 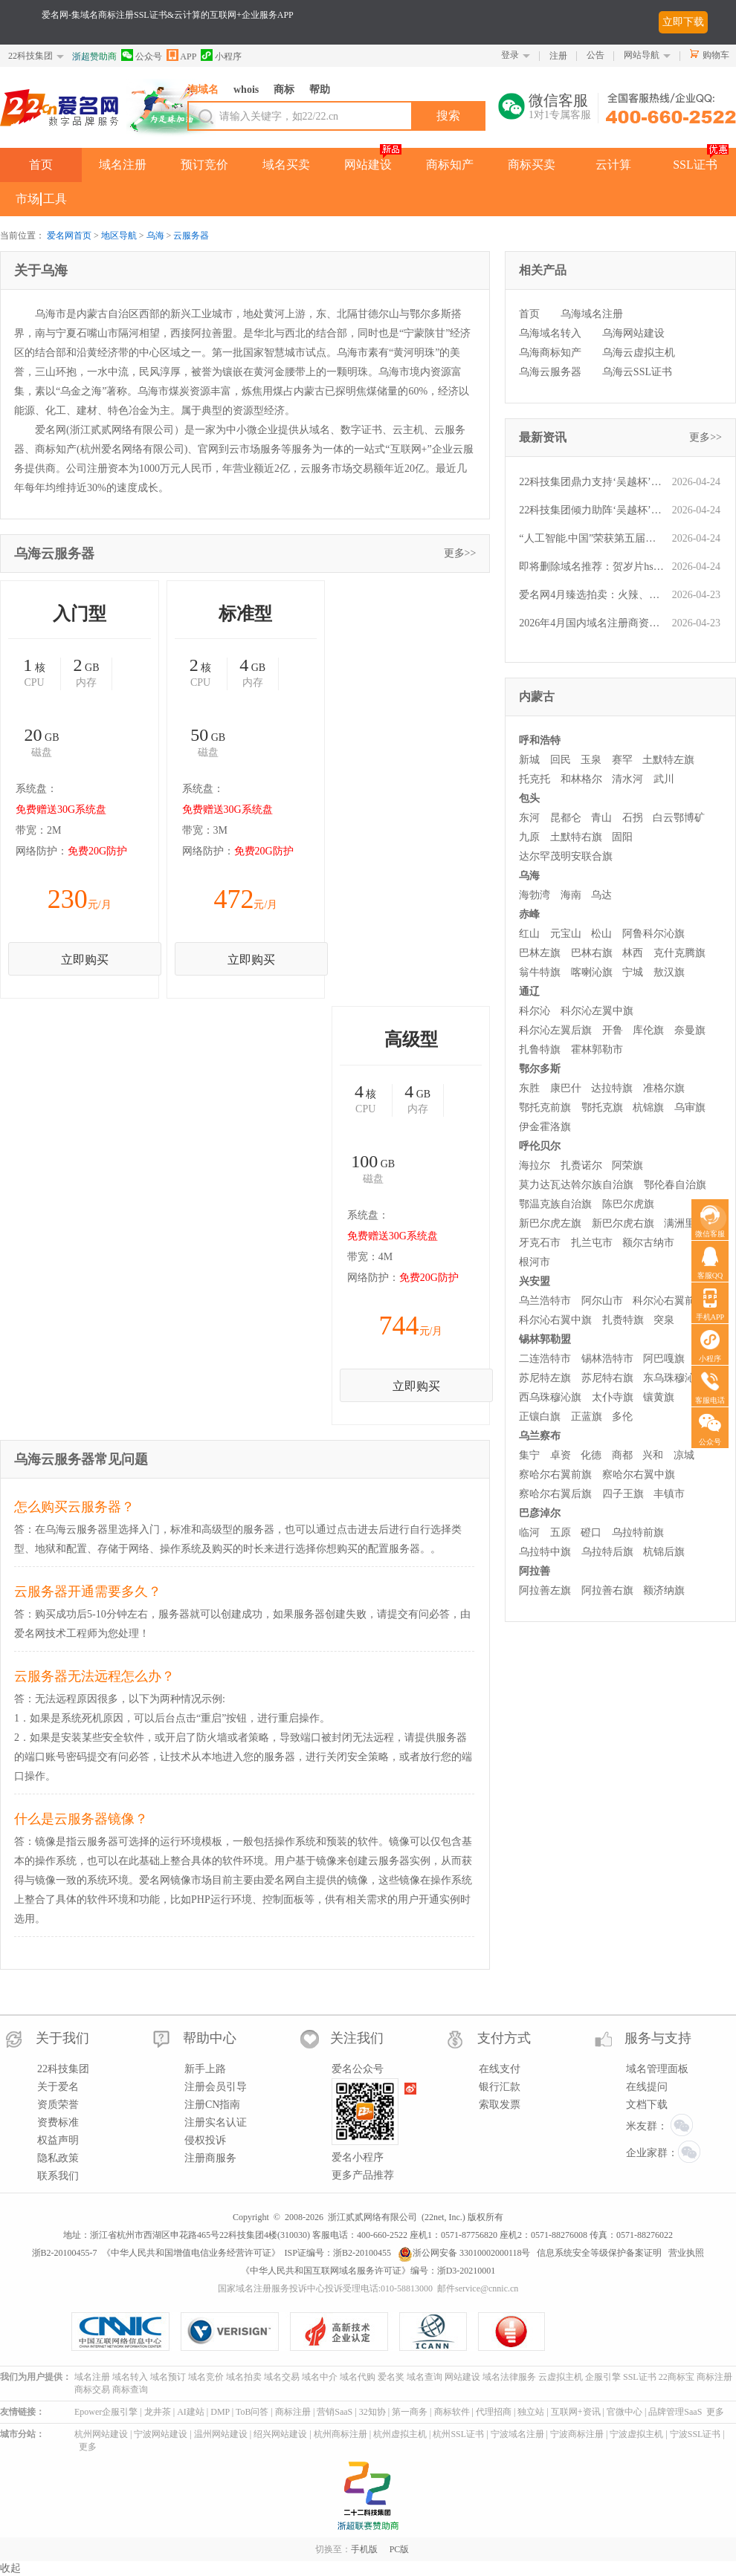 What do you see at coordinates (592, 1242) in the screenshot?
I see `扎兰屯市` at bounding box center [592, 1242].